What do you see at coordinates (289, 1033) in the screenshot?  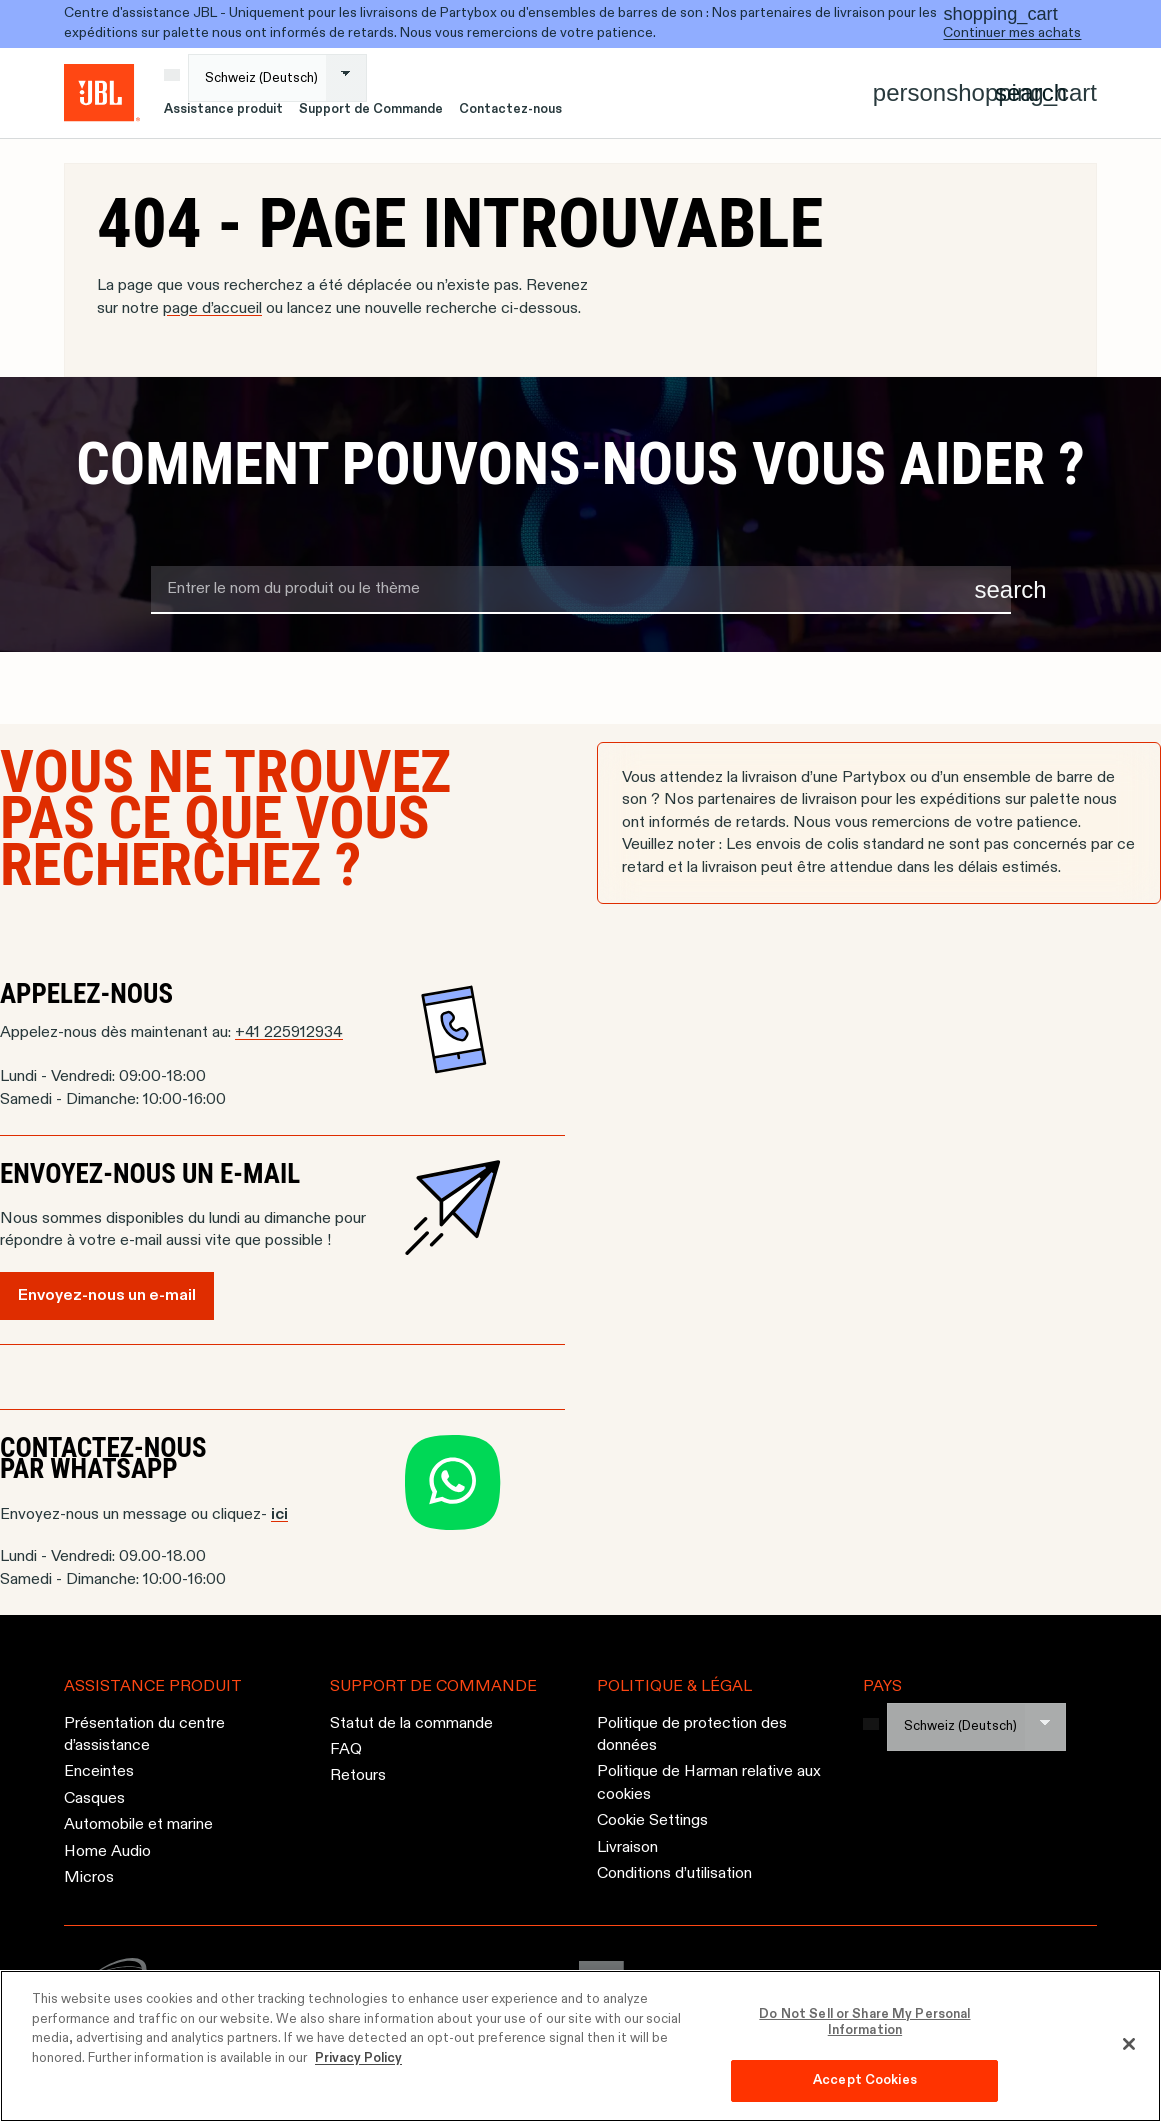 I see `+41 225912934` at bounding box center [289, 1033].